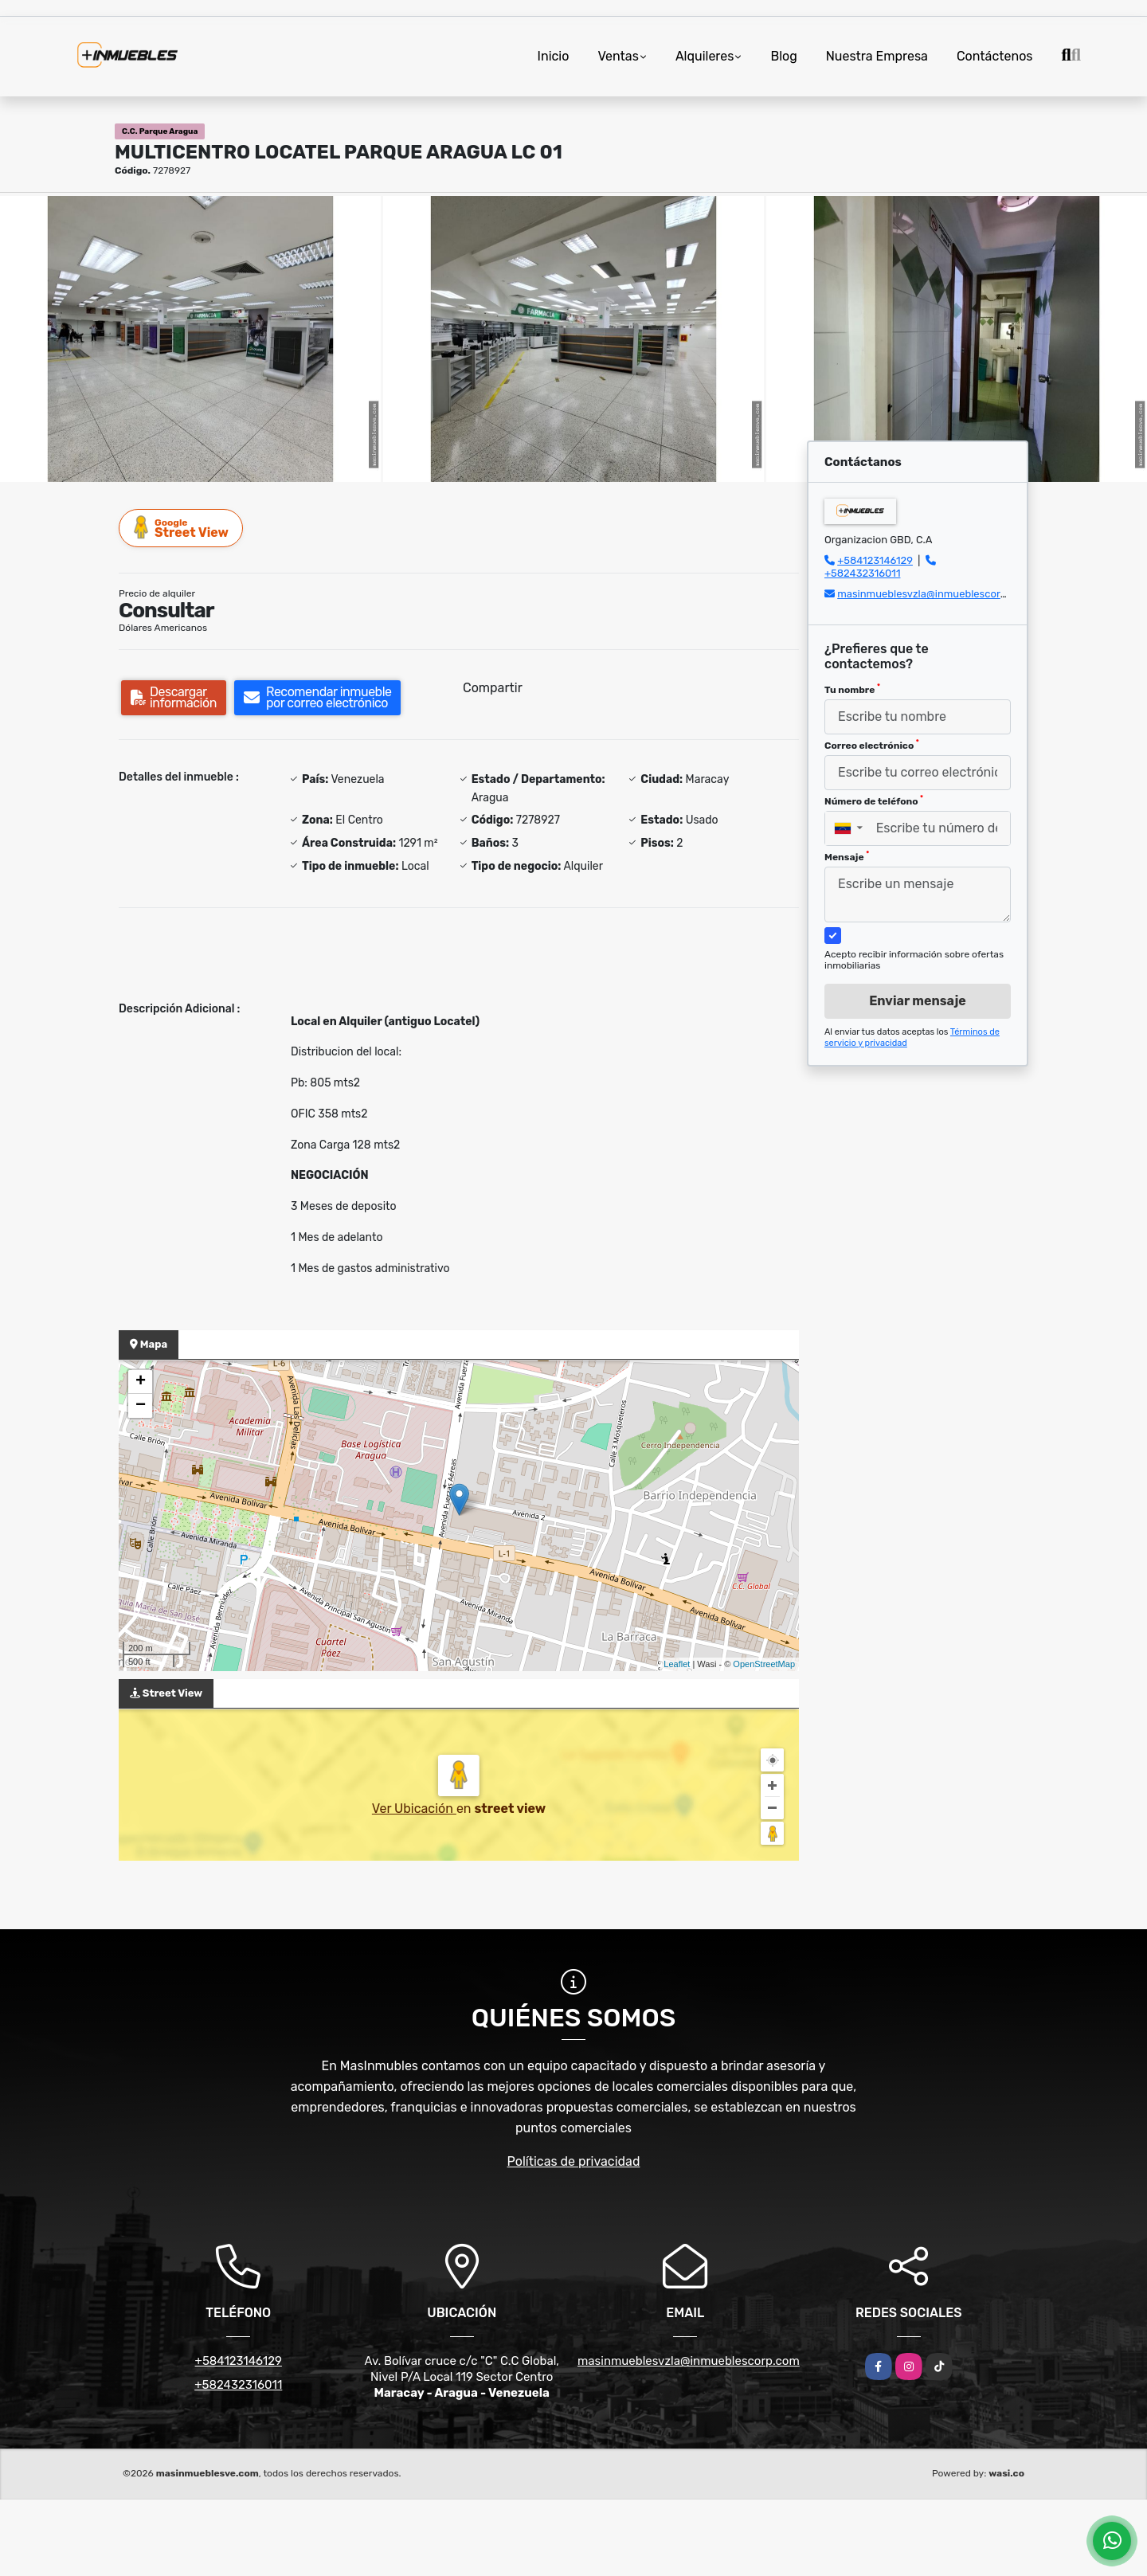 The height and width of the screenshot is (2576, 1147). What do you see at coordinates (995, 56) in the screenshot?
I see `Contáctenos` at bounding box center [995, 56].